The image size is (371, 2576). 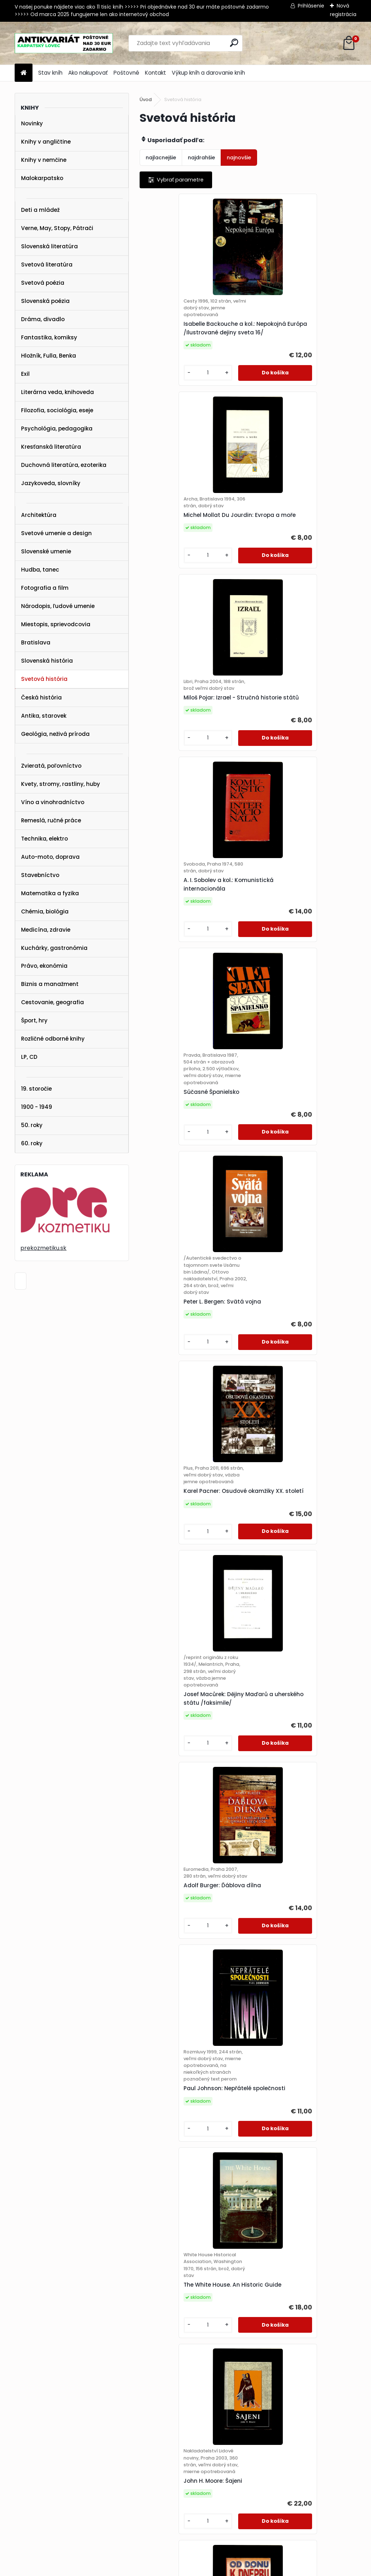 What do you see at coordinates (191, 2081) in the screenshot?
I see `Morus: Eine Weltgeschichte der Sexualität /1965/` at bounding box center [191, 2081].